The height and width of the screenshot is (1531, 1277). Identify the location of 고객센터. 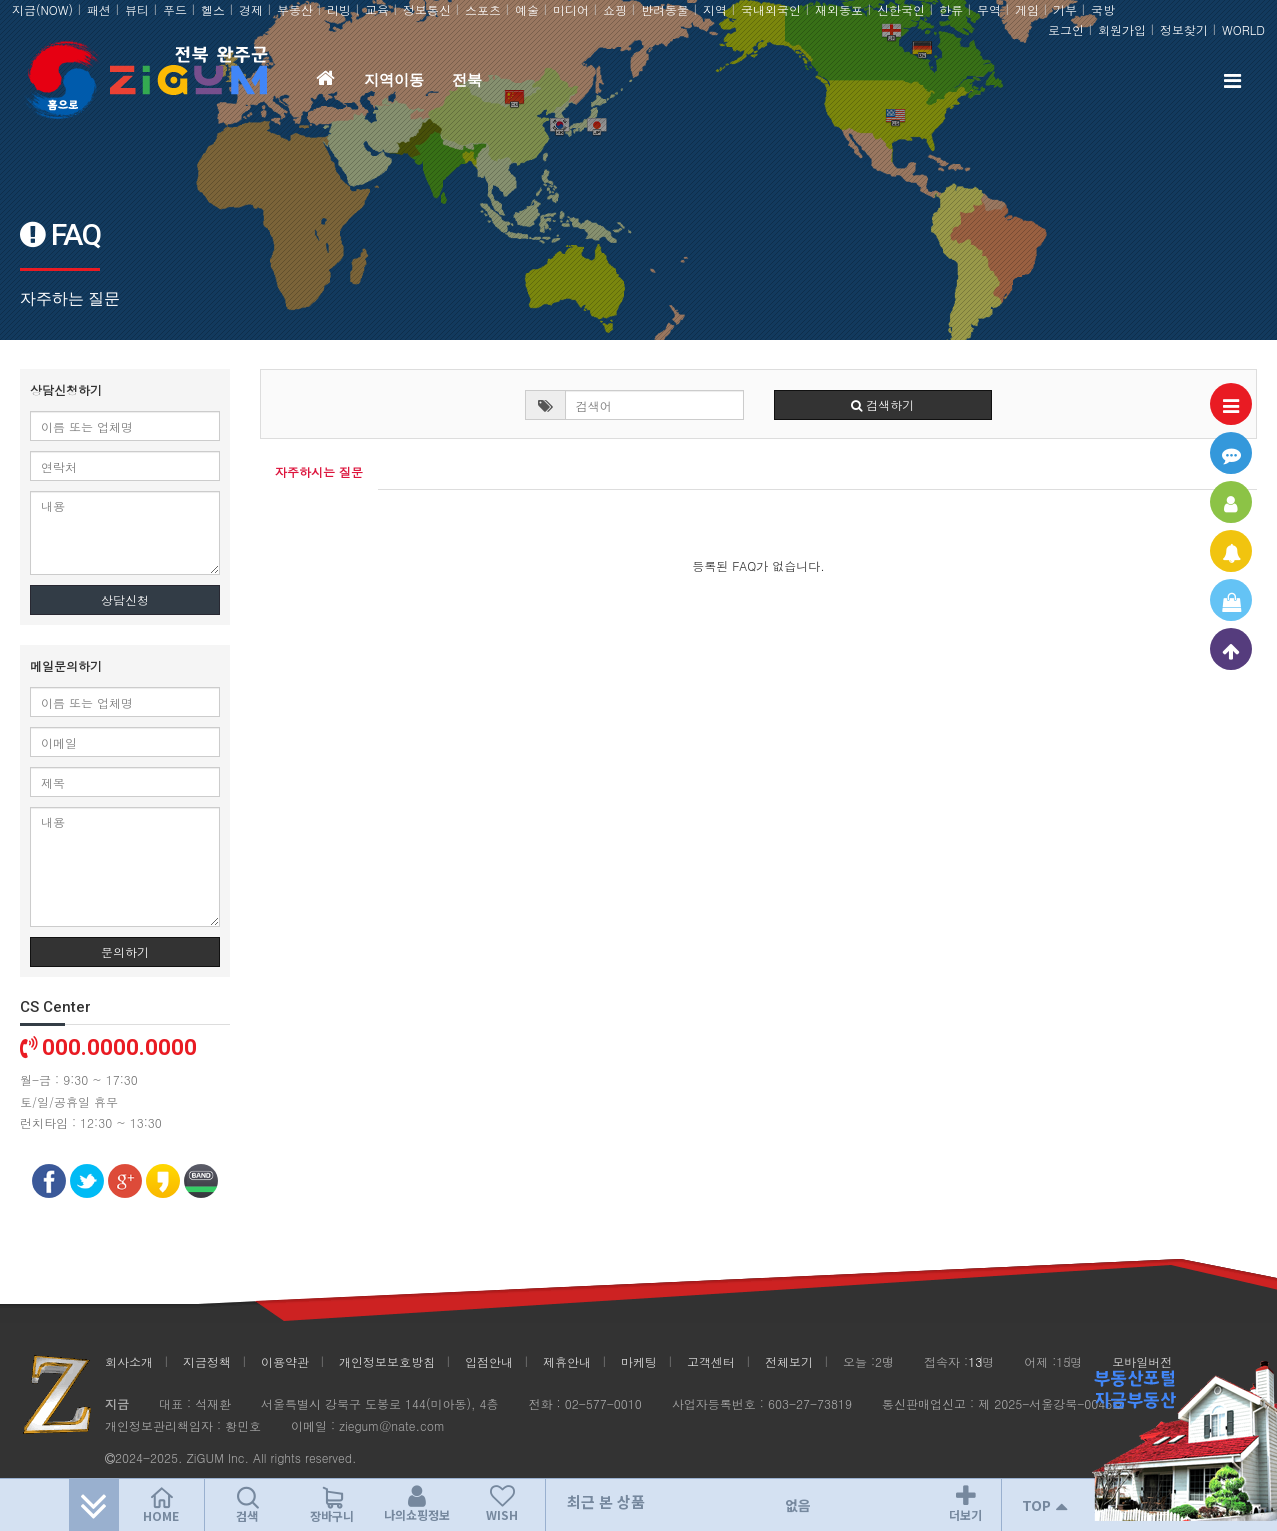
(711, 1361).